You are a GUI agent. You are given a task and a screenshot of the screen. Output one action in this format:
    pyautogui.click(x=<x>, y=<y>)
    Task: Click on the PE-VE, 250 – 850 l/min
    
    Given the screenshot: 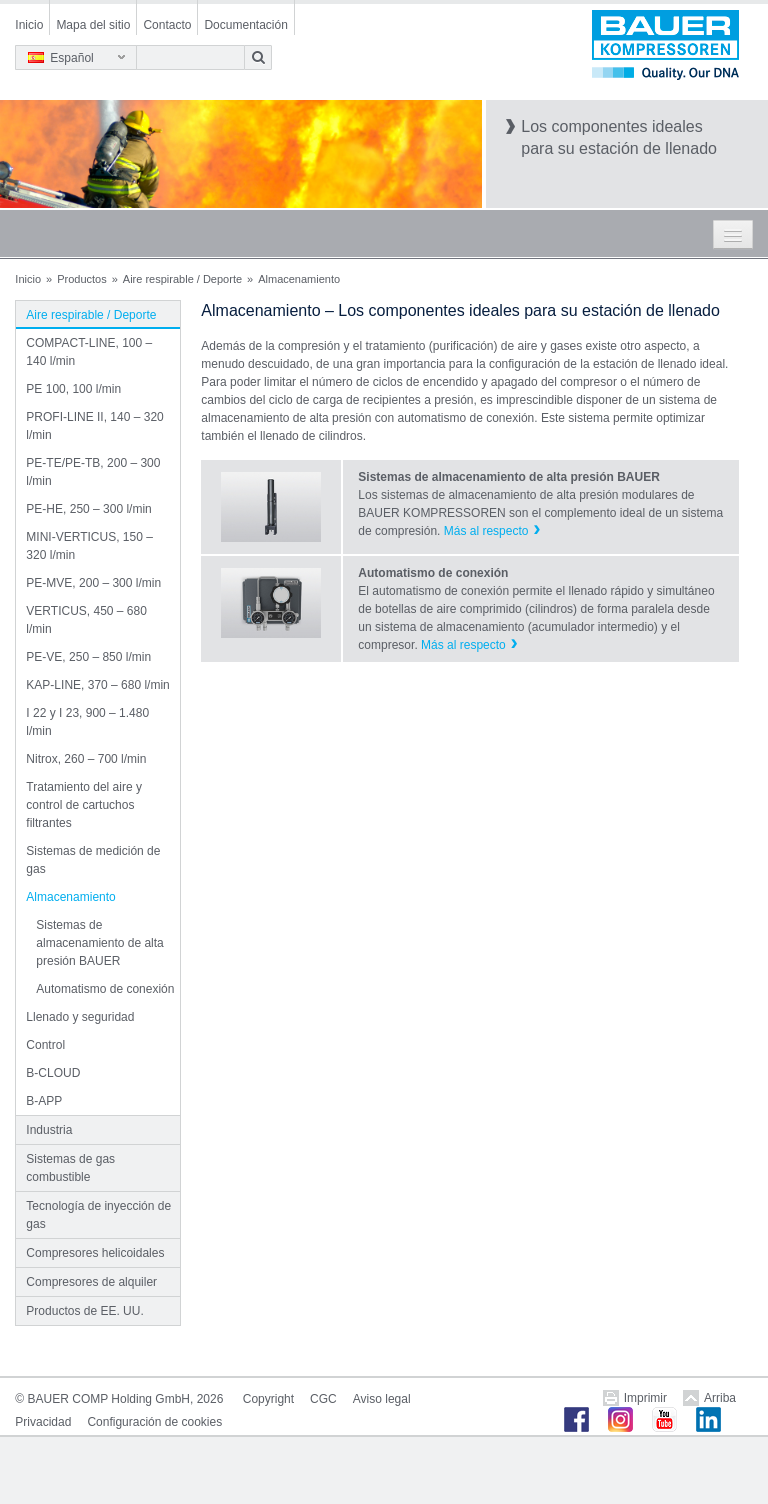 What is the action you would take?
    pyautogui.click(x=88, y=657)
    